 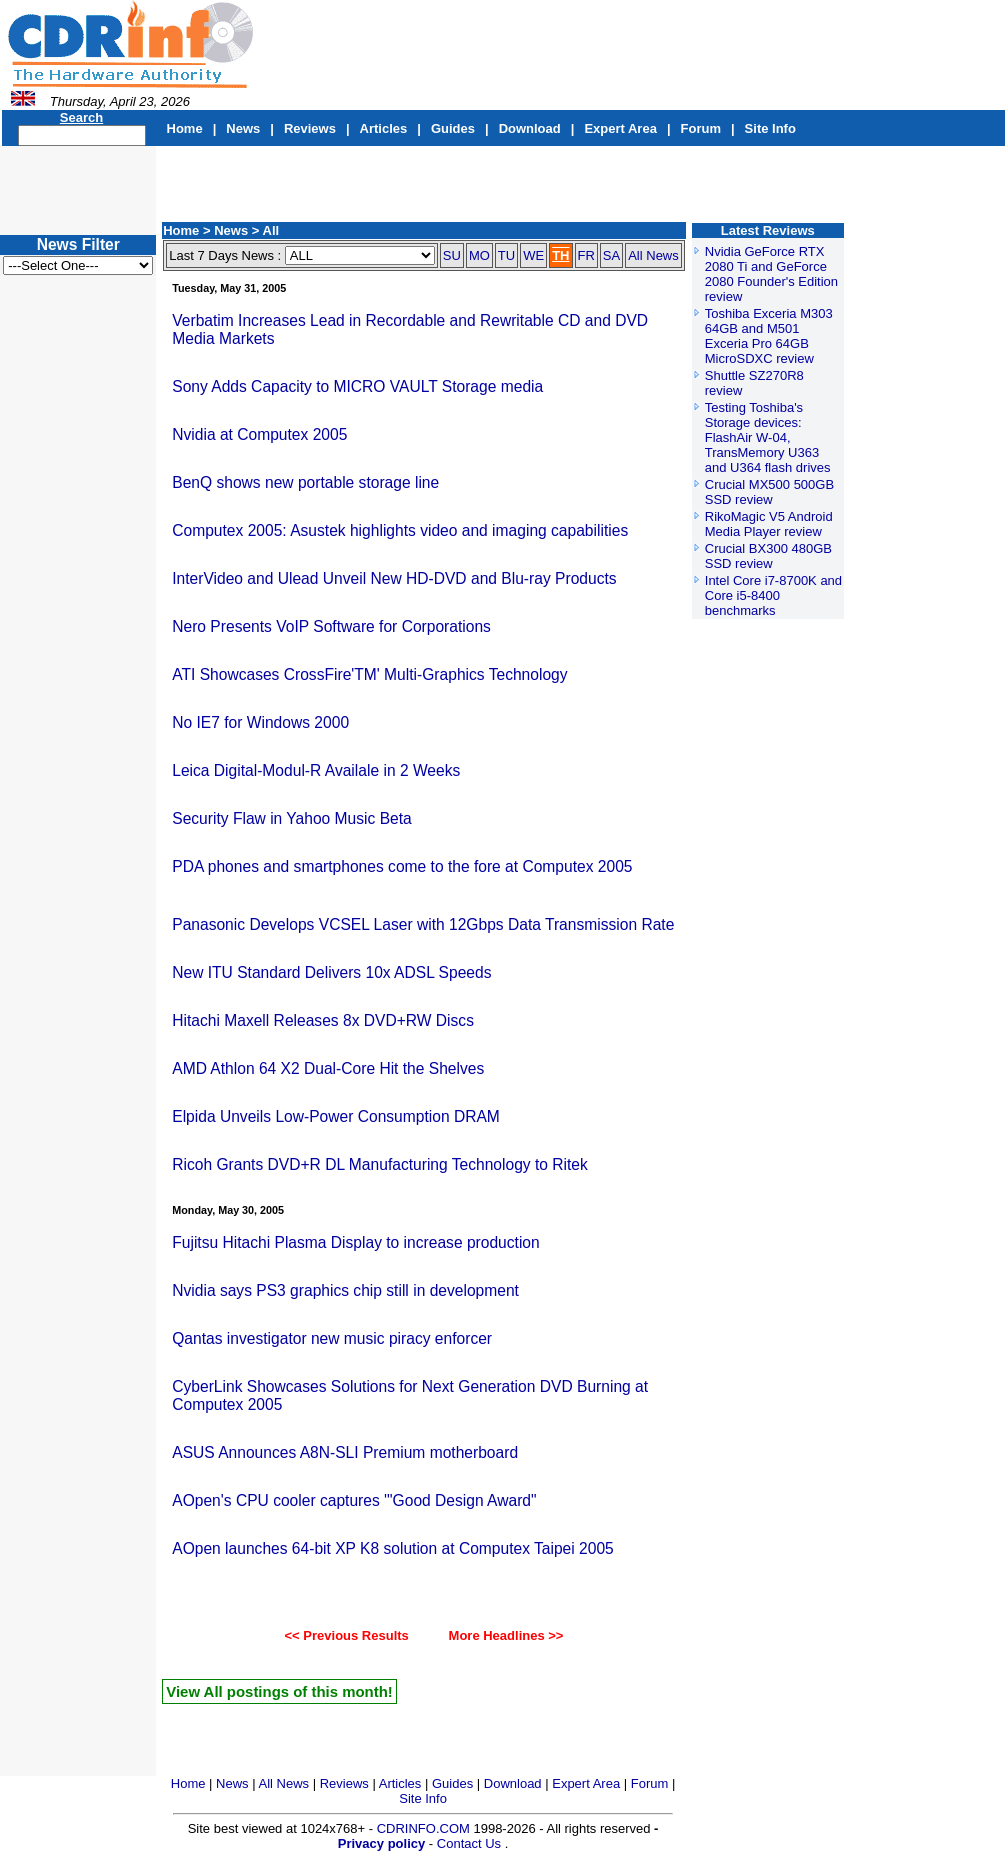 I want to click on Latest Reviews, so click(x=768, y=230).